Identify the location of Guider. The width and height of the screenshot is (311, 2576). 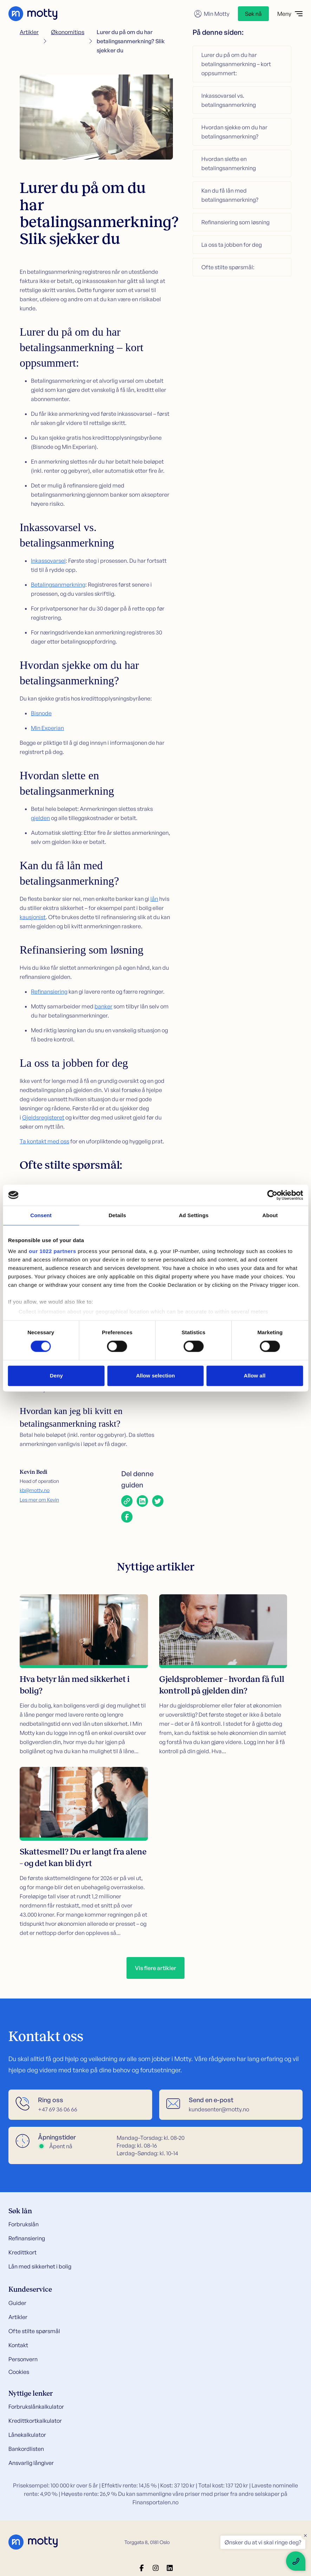
(17, 2302).